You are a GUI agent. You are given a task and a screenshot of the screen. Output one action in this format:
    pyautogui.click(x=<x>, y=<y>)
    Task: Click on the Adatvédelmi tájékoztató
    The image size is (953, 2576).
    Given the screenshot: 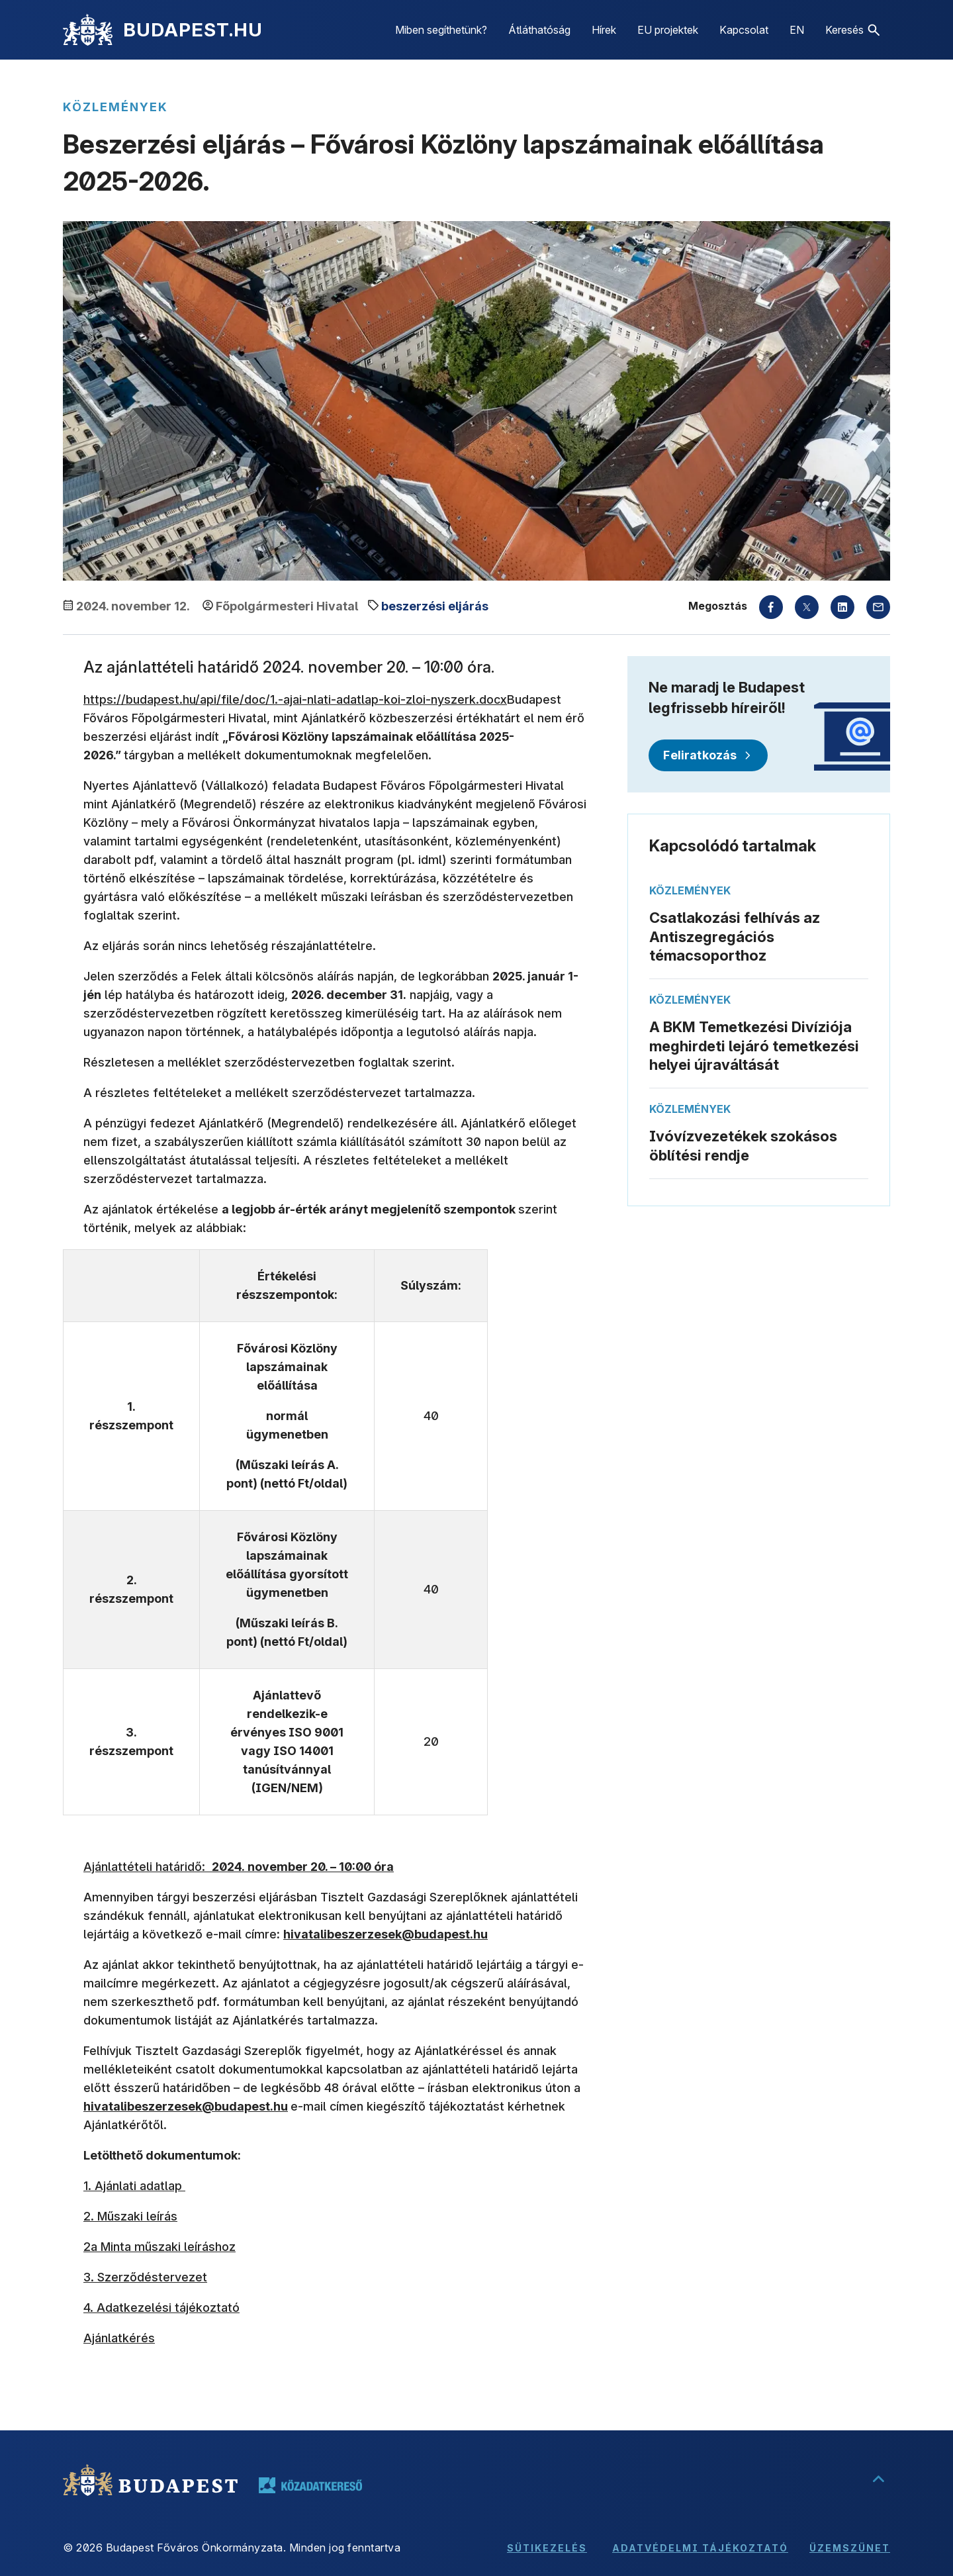 What is the action you would take?
    pyautogui.click(x=700, y=2547)
    